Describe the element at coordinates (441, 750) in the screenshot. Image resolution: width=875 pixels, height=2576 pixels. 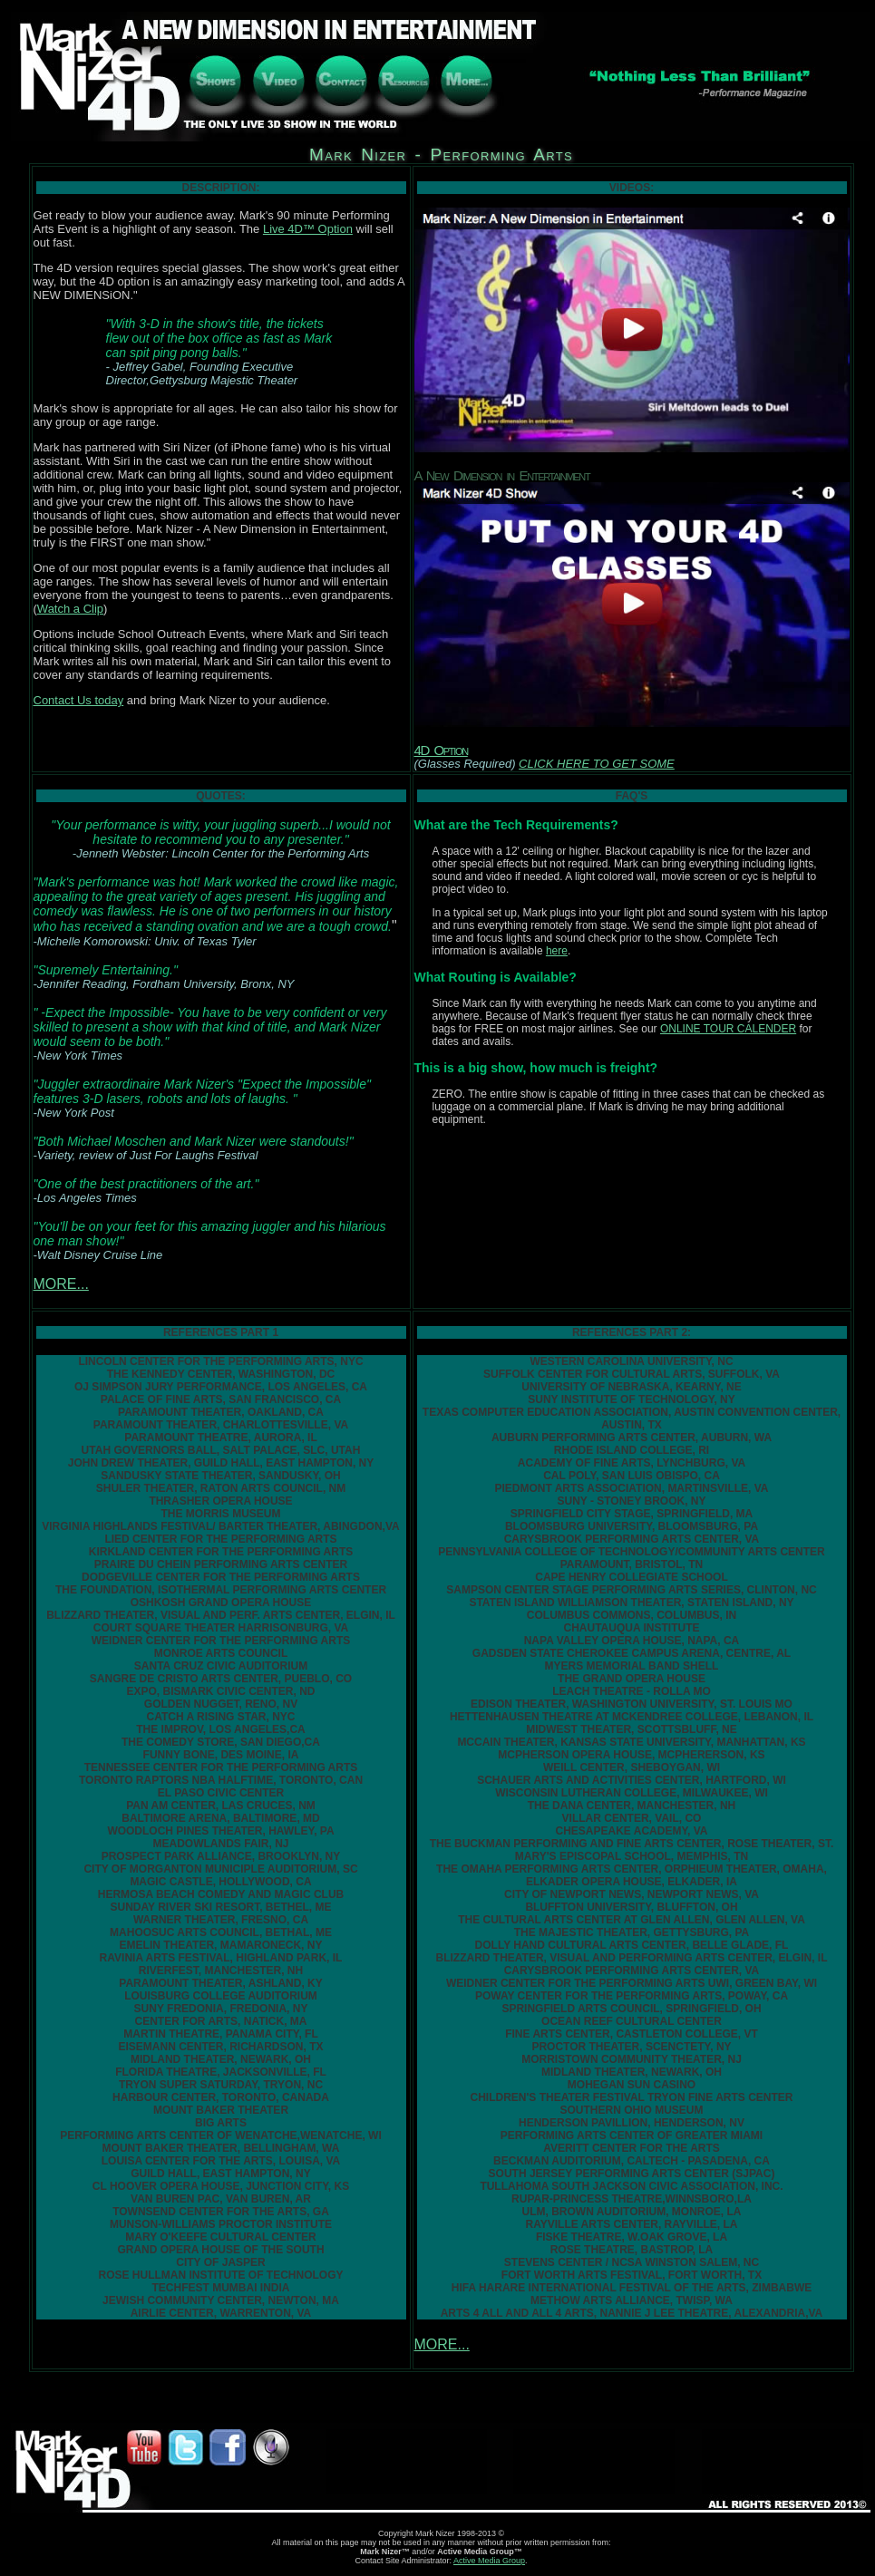
I see `4D Option` at that location.